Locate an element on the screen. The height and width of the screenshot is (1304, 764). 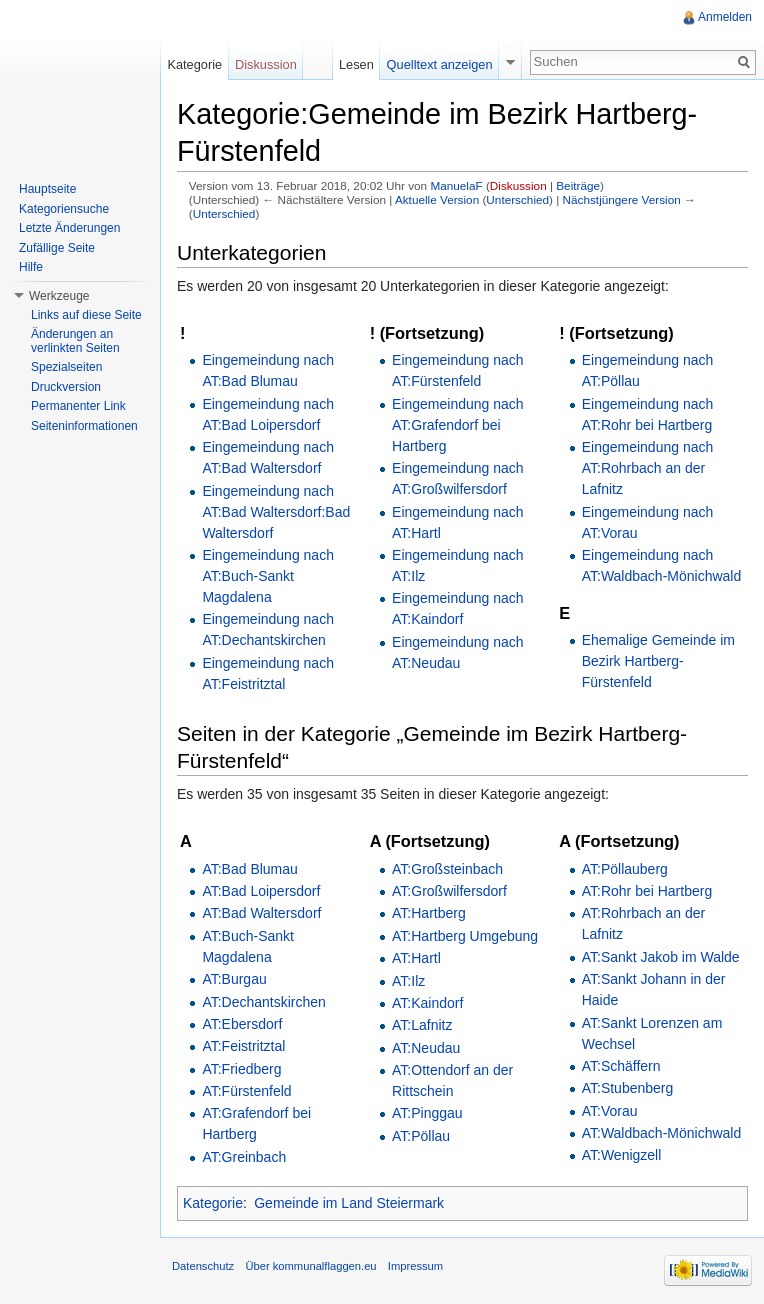
AT:Ebersdorf is located at coordinates (242, 1024).